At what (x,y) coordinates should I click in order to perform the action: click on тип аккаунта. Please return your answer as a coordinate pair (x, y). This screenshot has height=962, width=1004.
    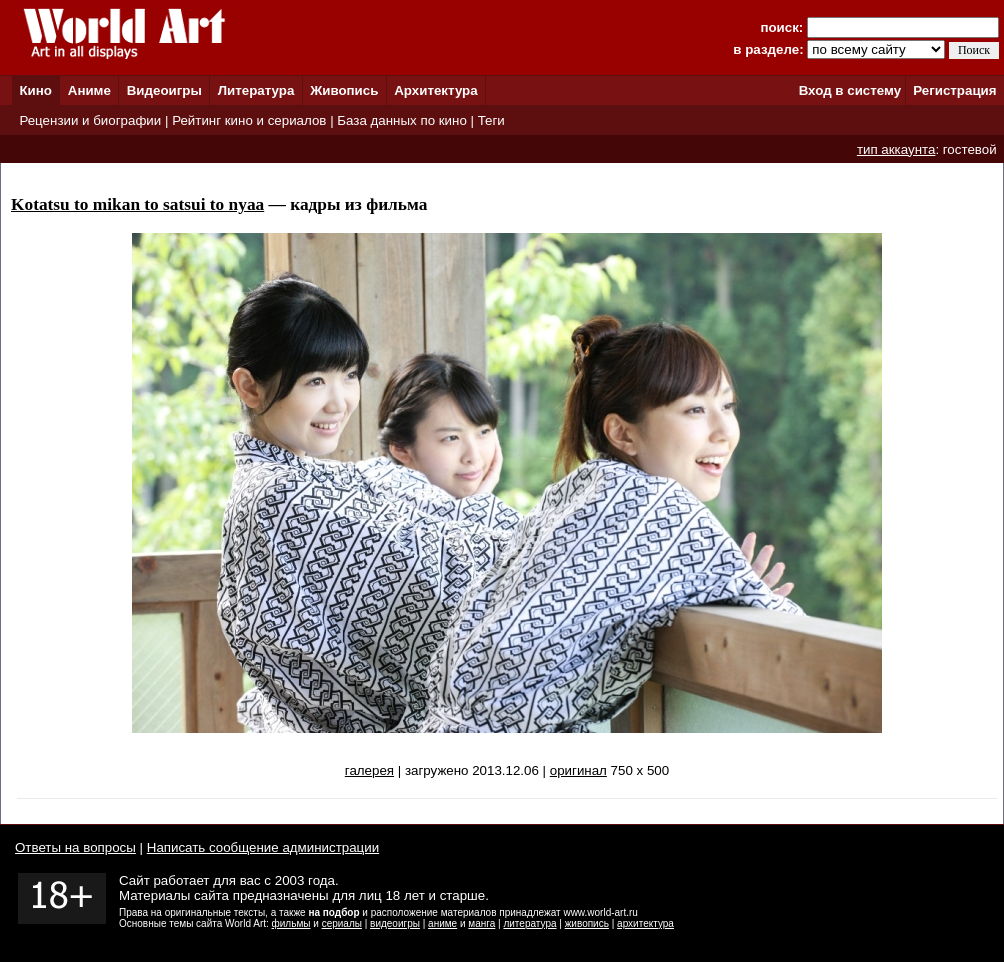
    Looking at the image, I should click on (896, 149).